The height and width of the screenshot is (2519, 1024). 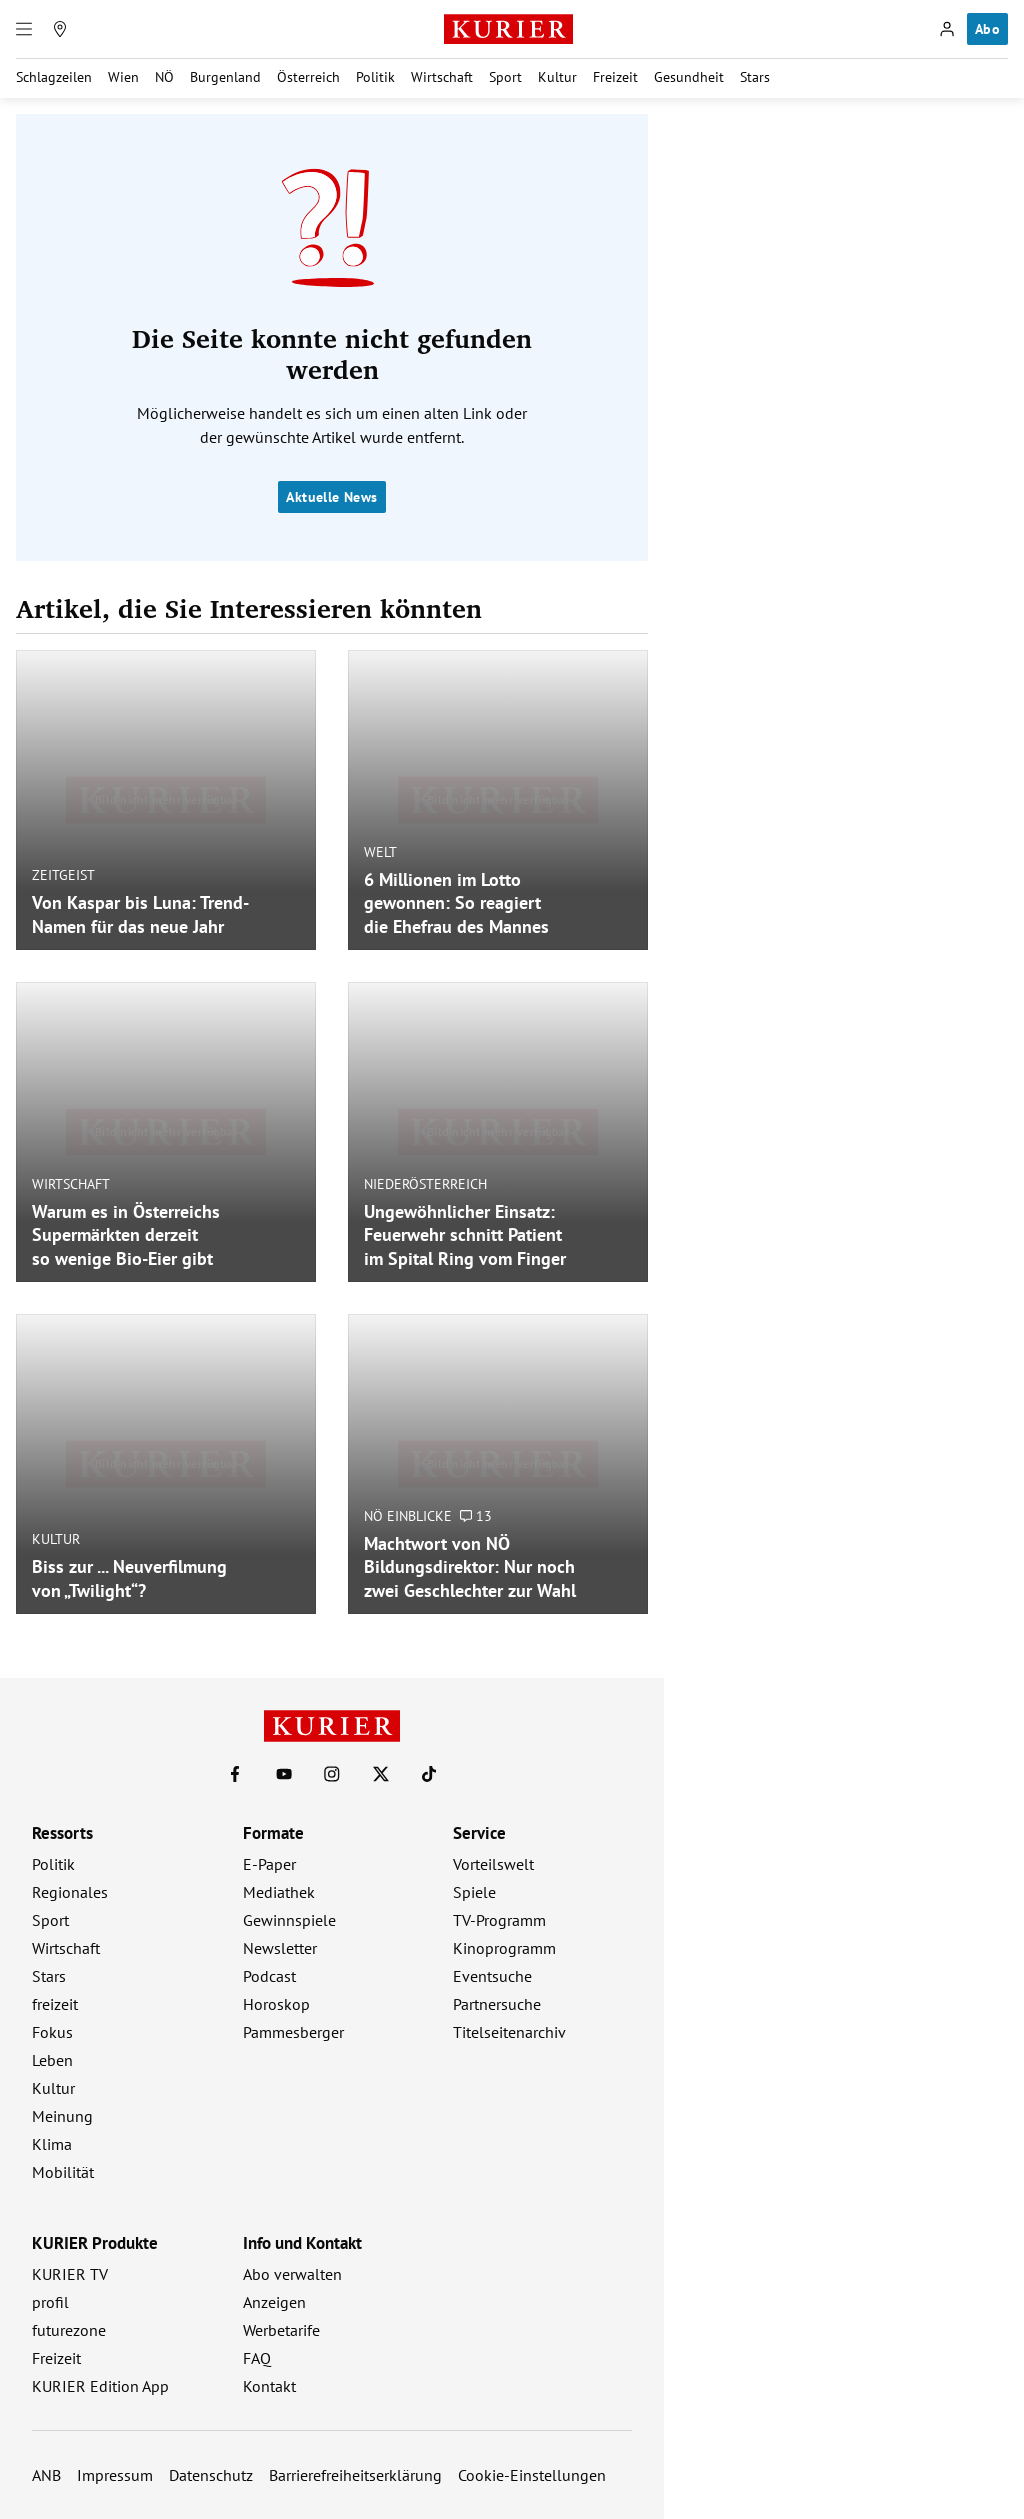 What do you see at coordinates (52, 2060) in the screenshot?
I see `Leben` at bounding box center [52, 2060].